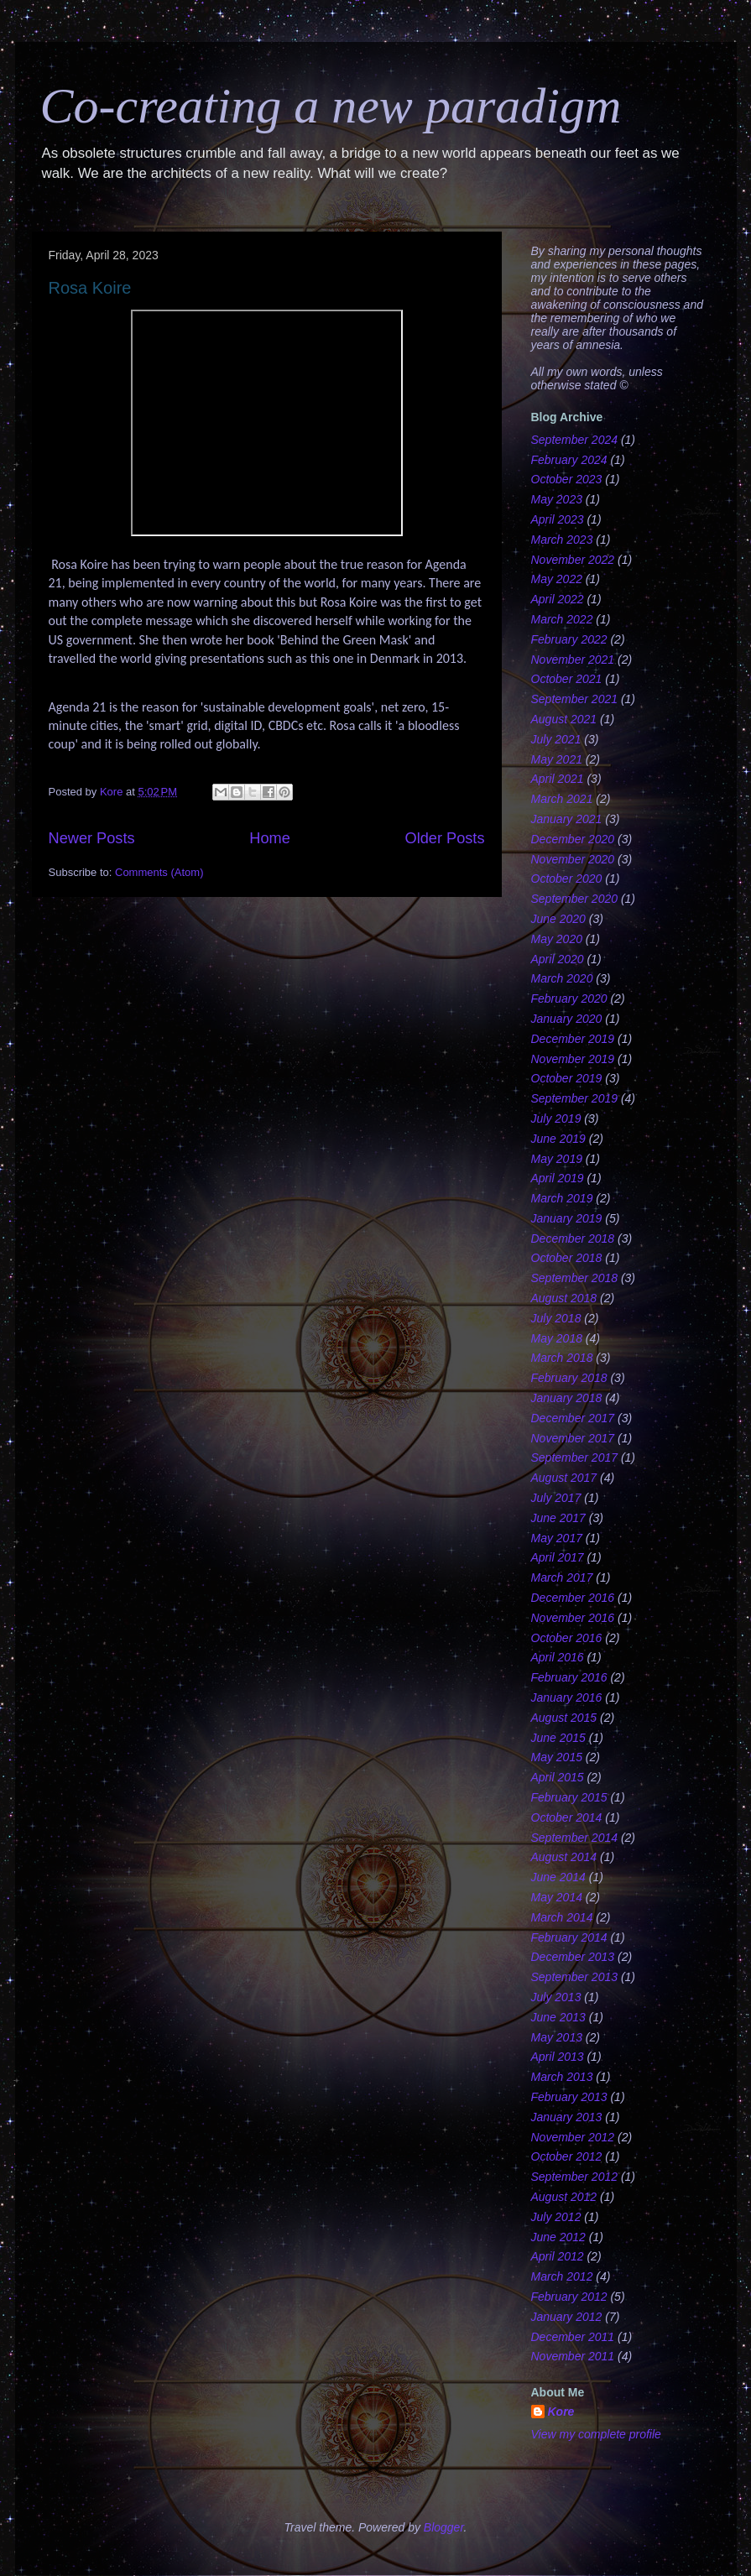 This screenshot has height=2576, width=751. I want to click on August 2017, so click(564, 1477).